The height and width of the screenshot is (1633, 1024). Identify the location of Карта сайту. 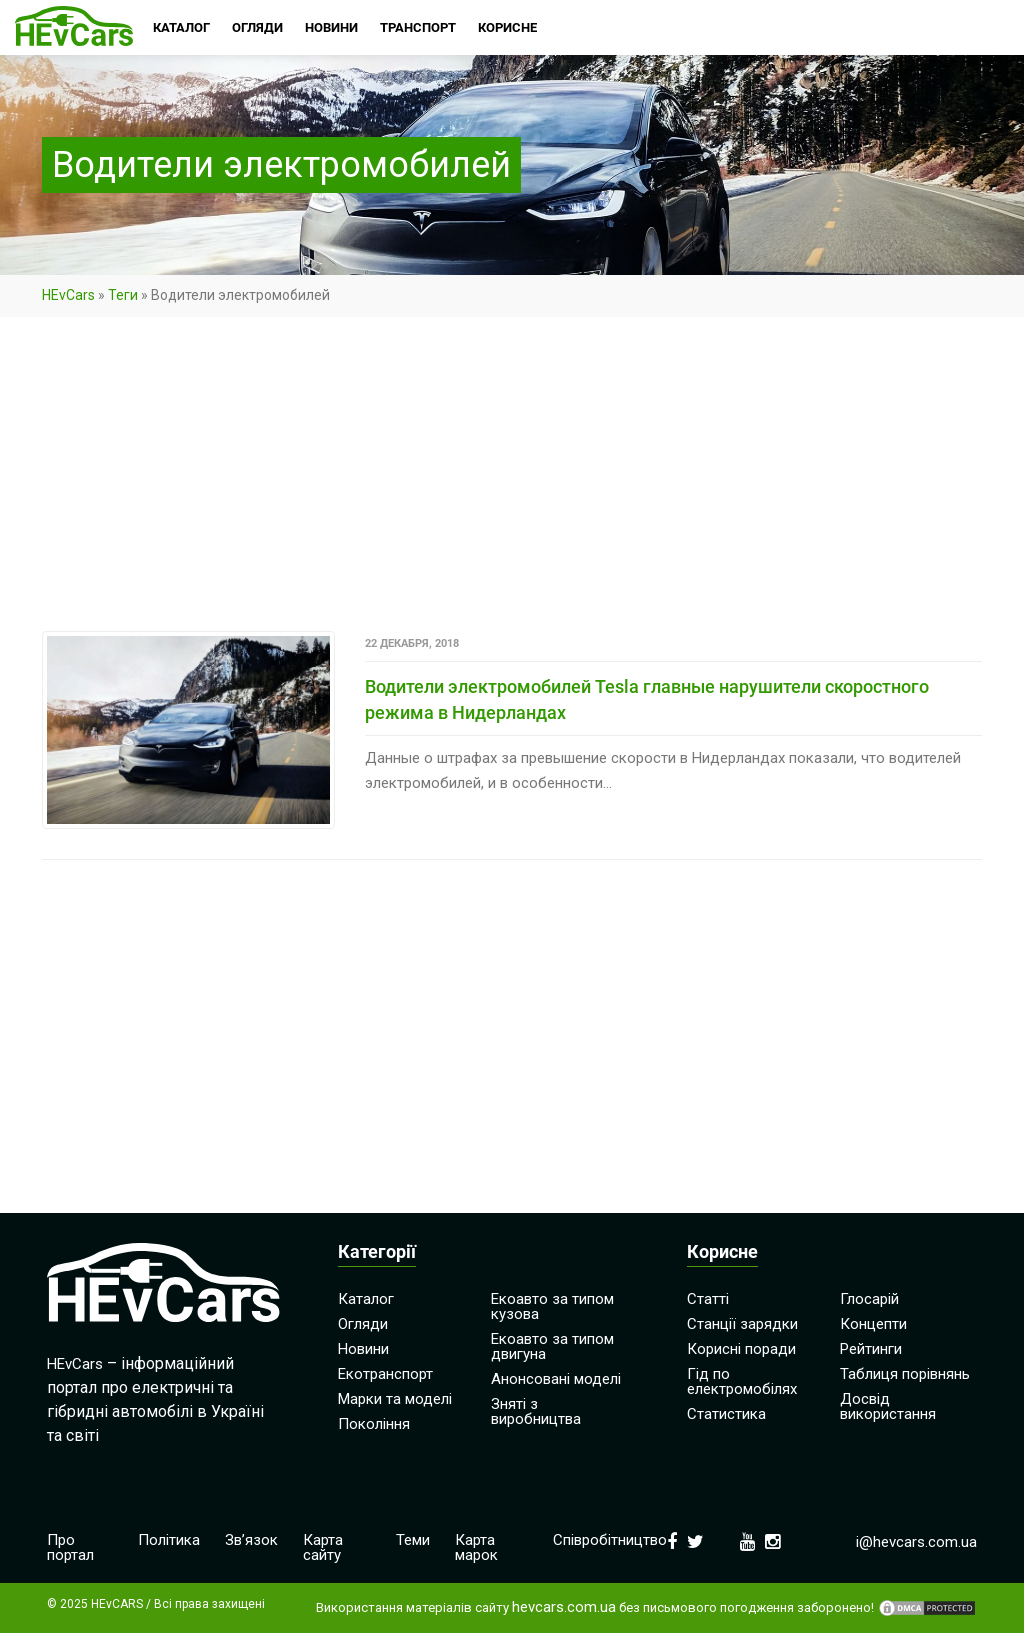
(323, 1547).